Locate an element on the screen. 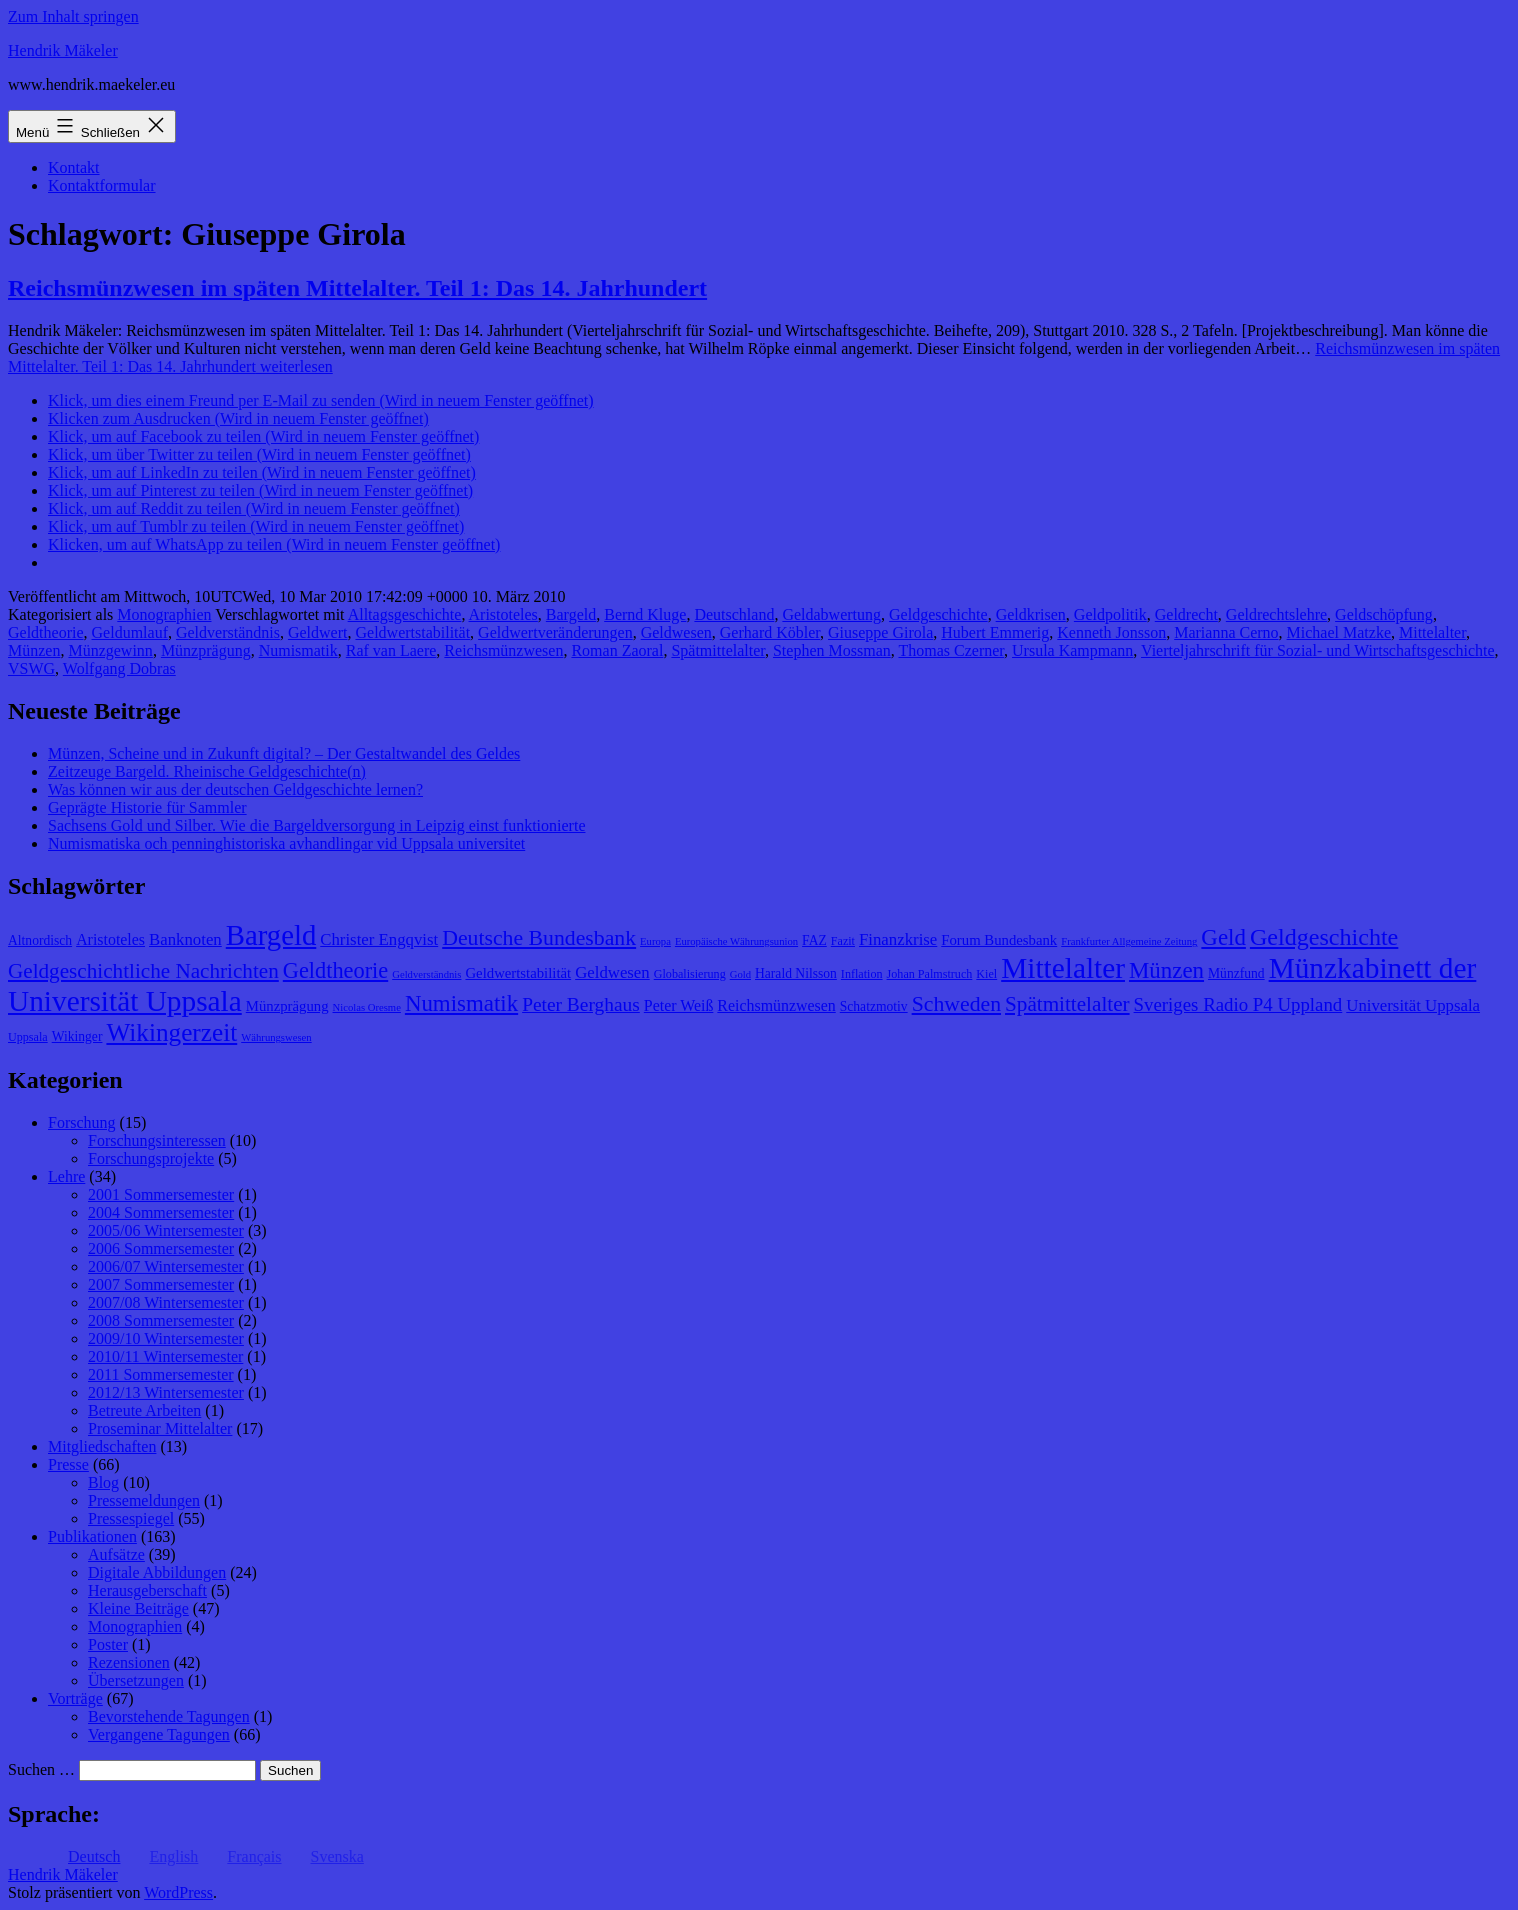  Geldwesen is located at coordinates (676, 632).